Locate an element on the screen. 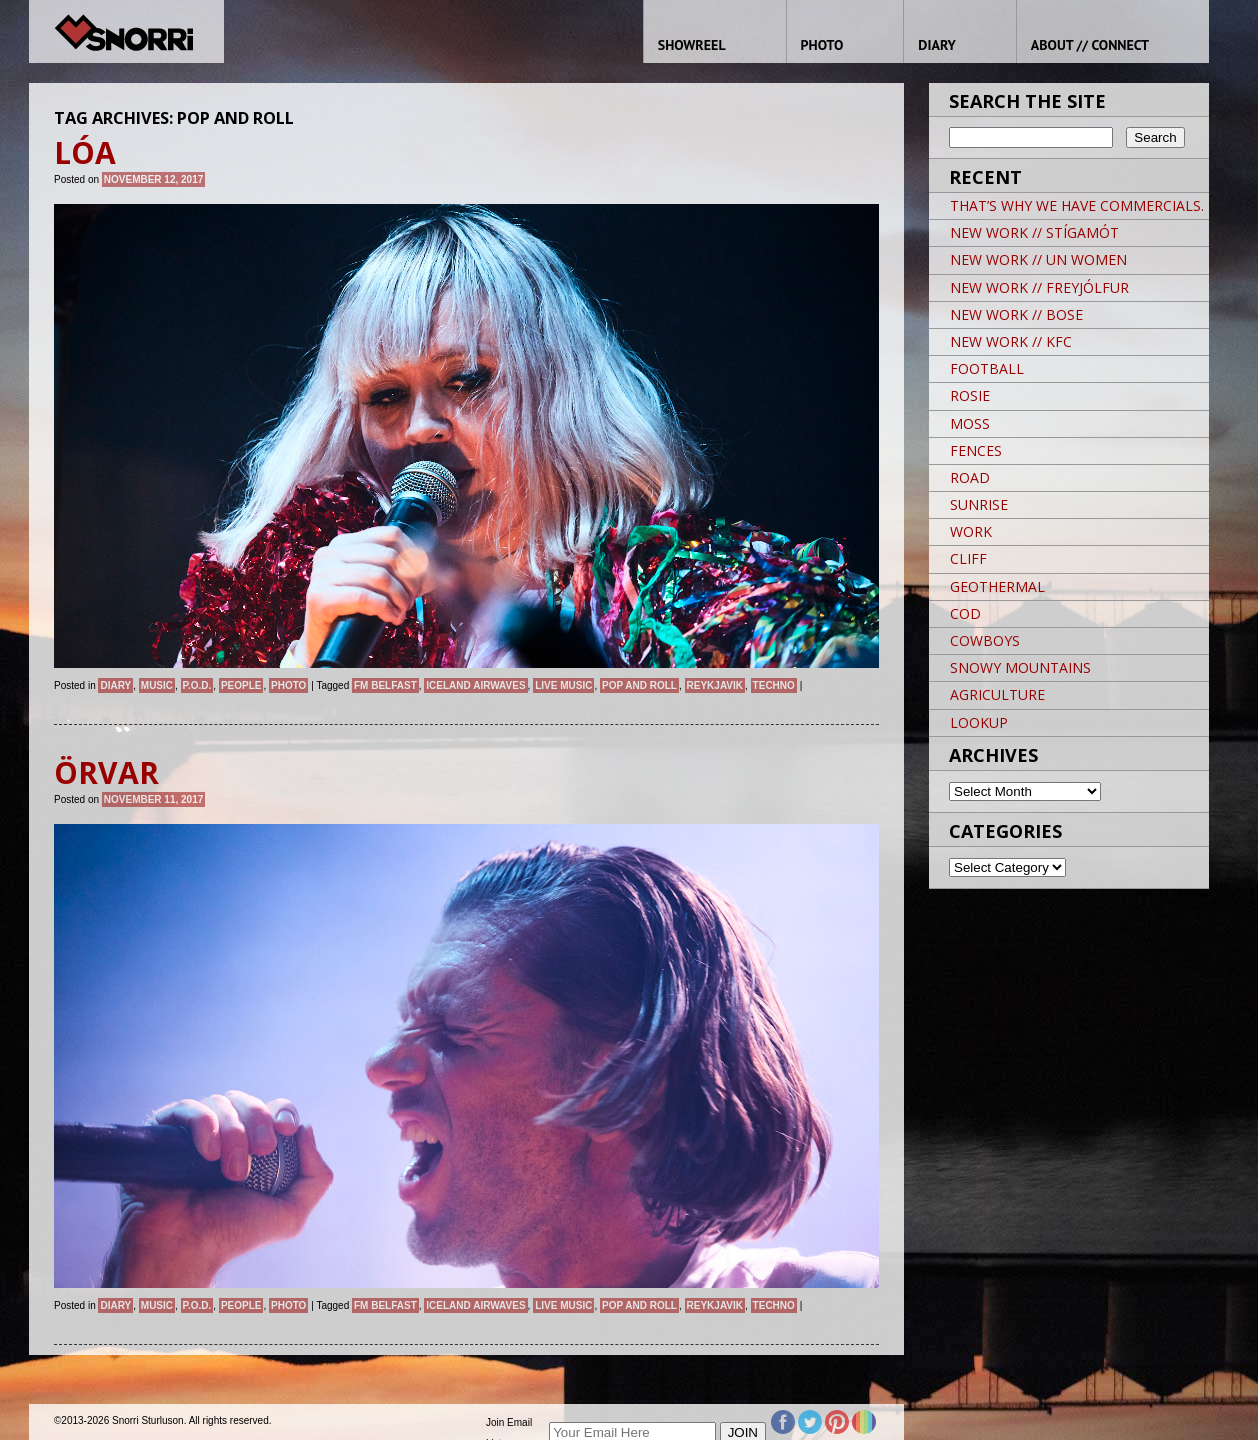 The height and width of the screenshot is (1440, 1258). COWBOYS is located at coordinates (985, 640).